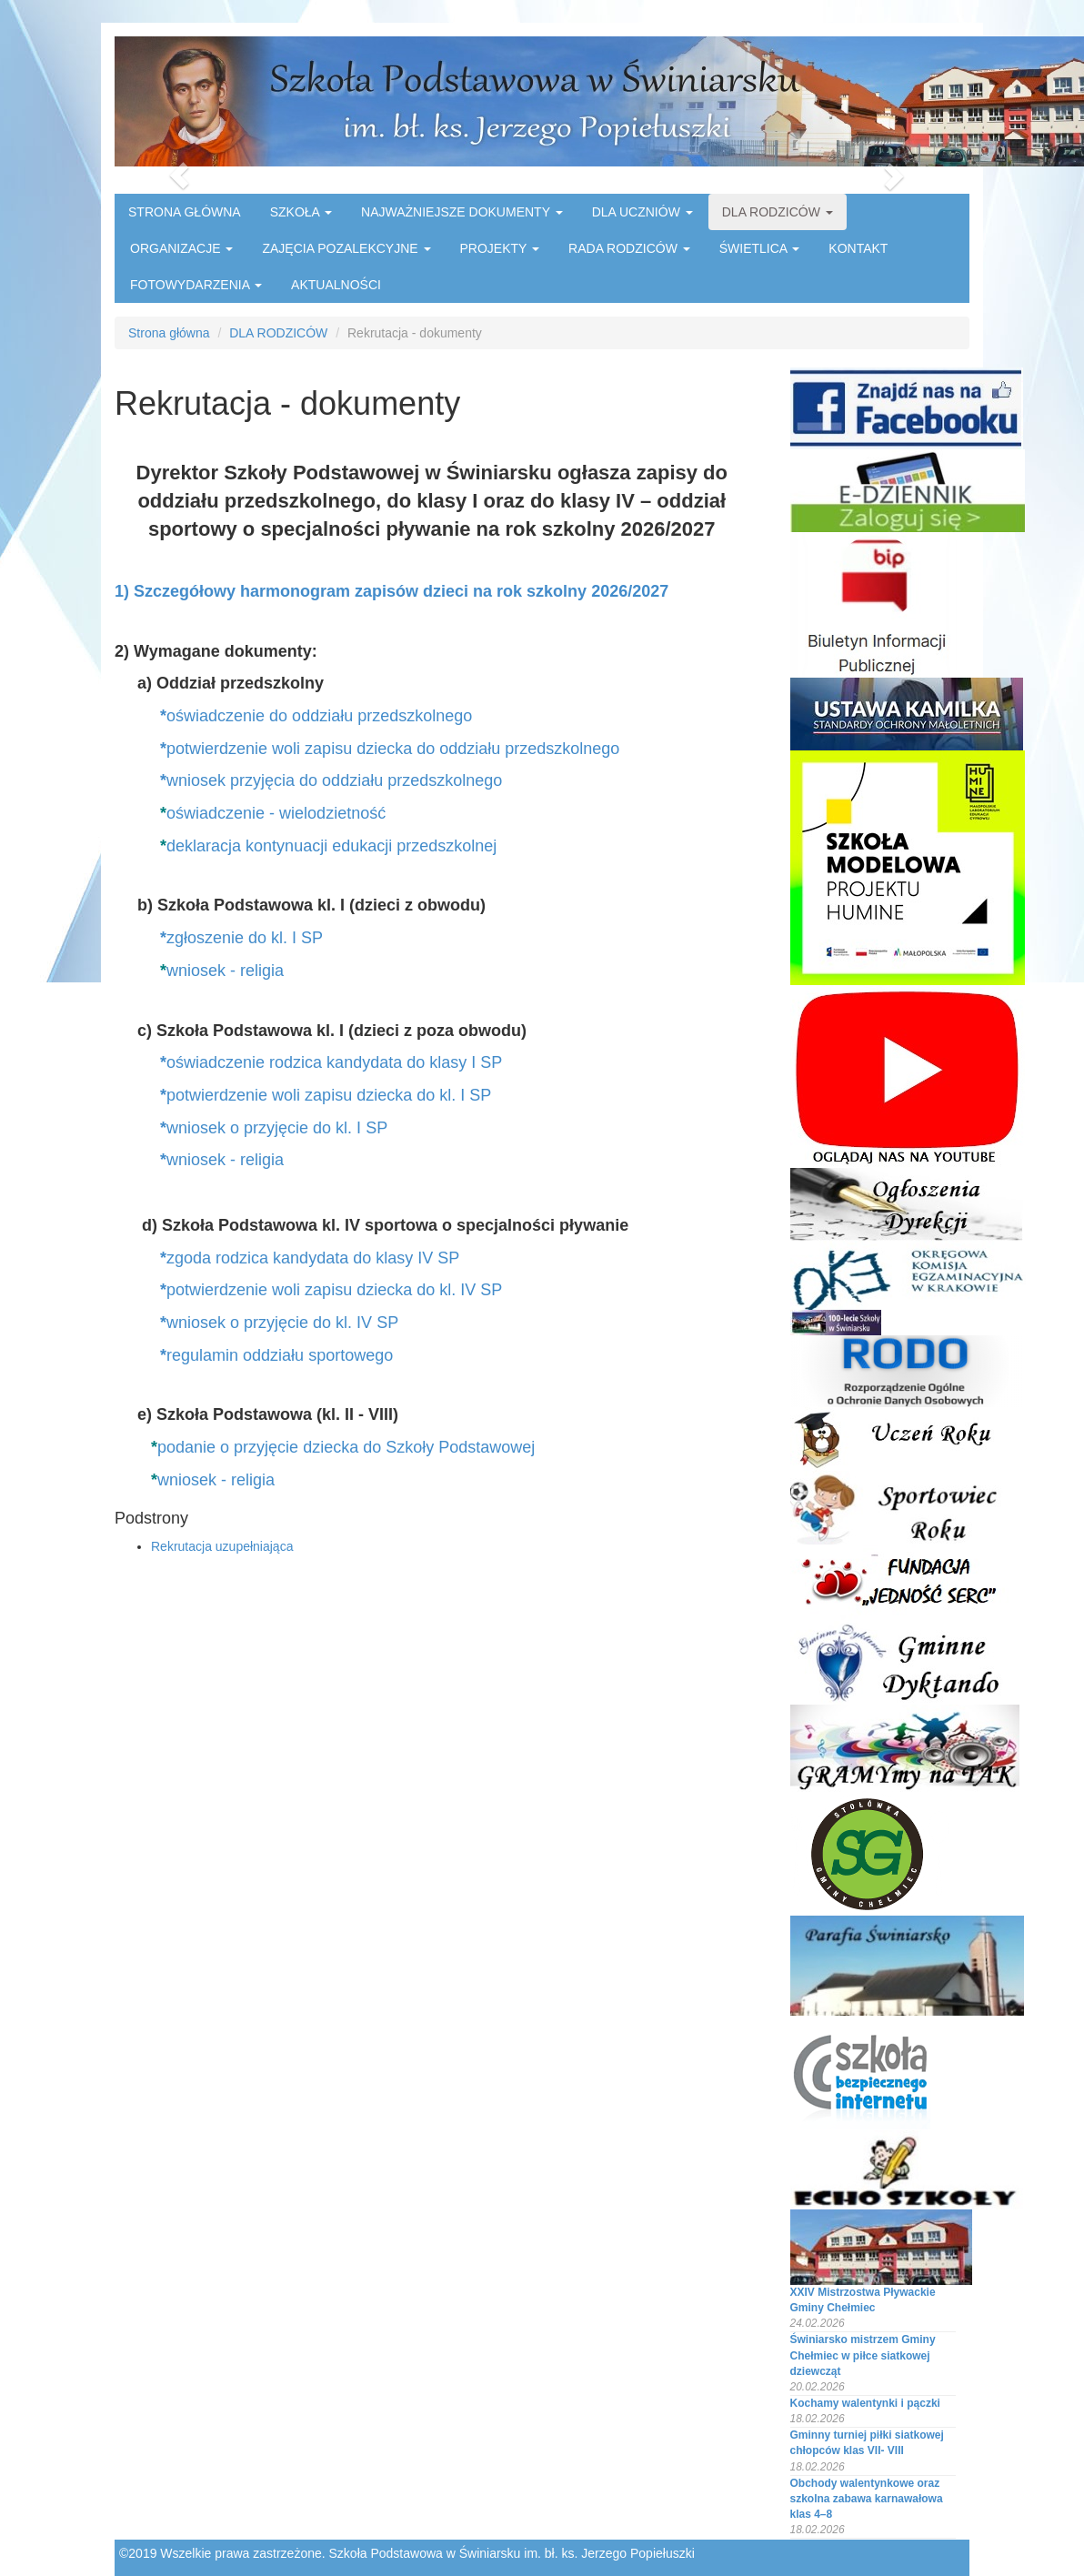 This screenshot has width=1084, height=2576. Describe the element at coordinates (276, 1355) in the screenshot. I see `regulamin oddziału sportowego` at that location.